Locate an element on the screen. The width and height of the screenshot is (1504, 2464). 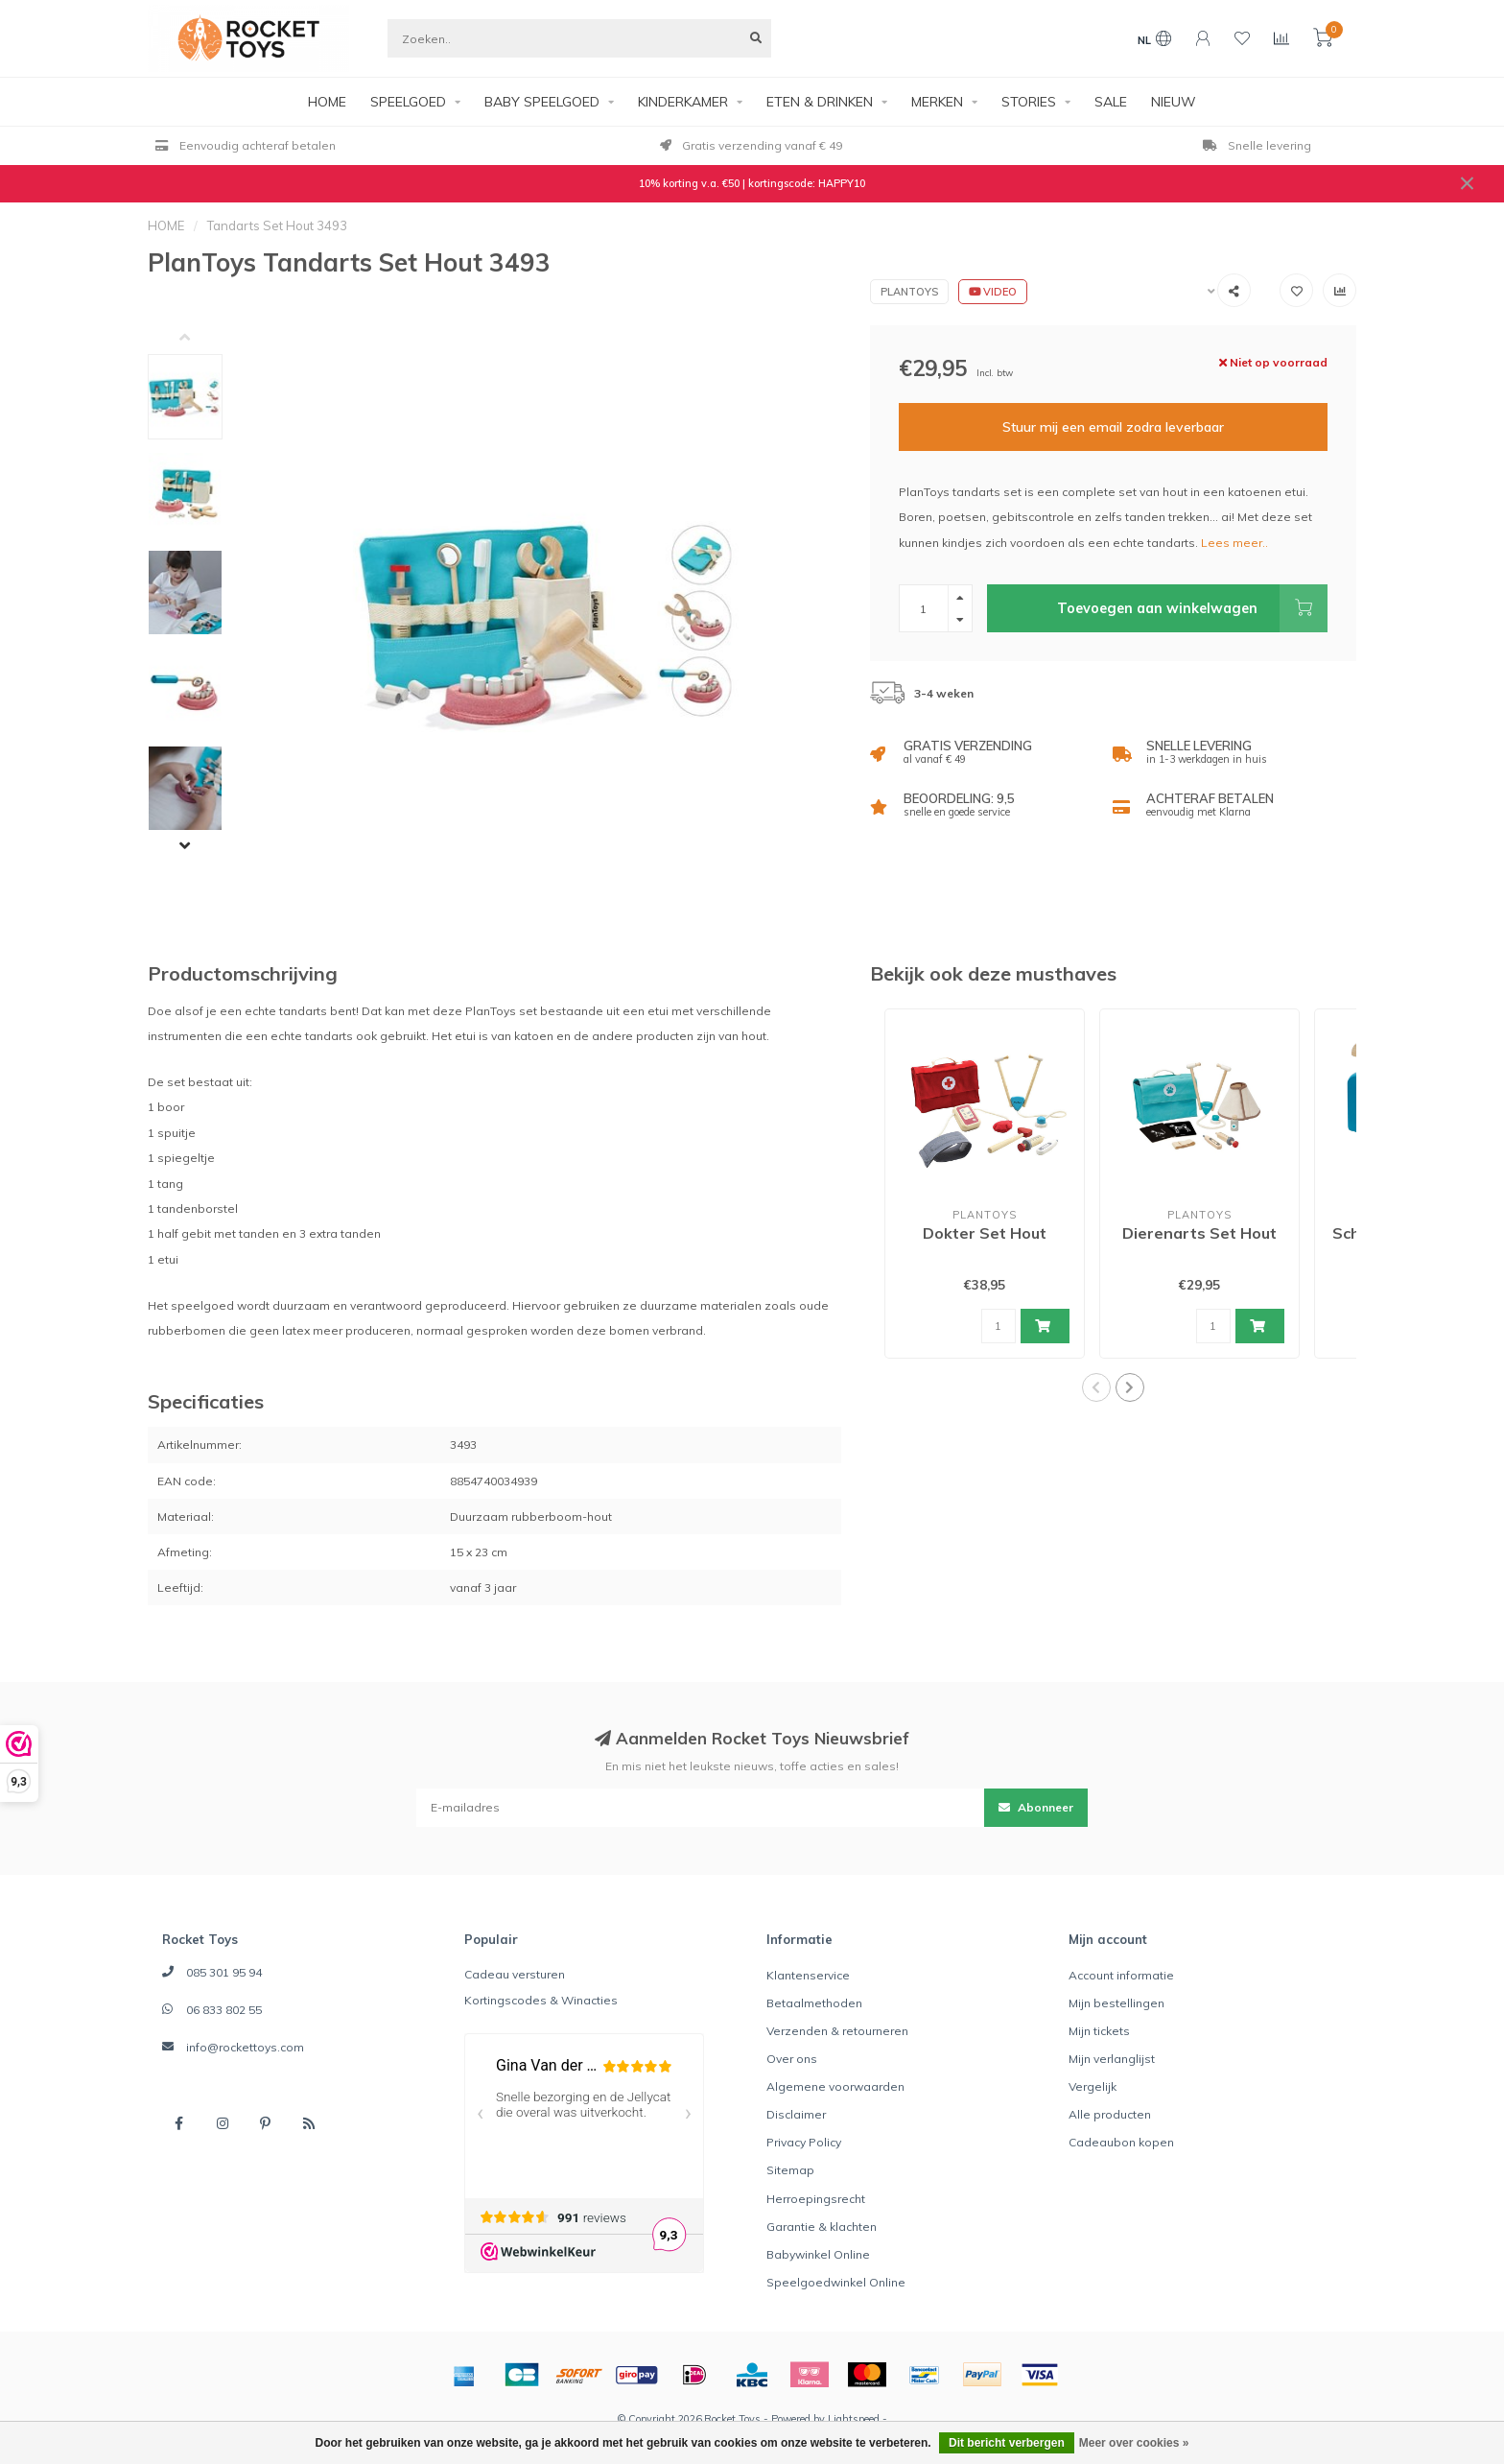
Mijn verlanglijst is located at coordinates (1112, 2058).